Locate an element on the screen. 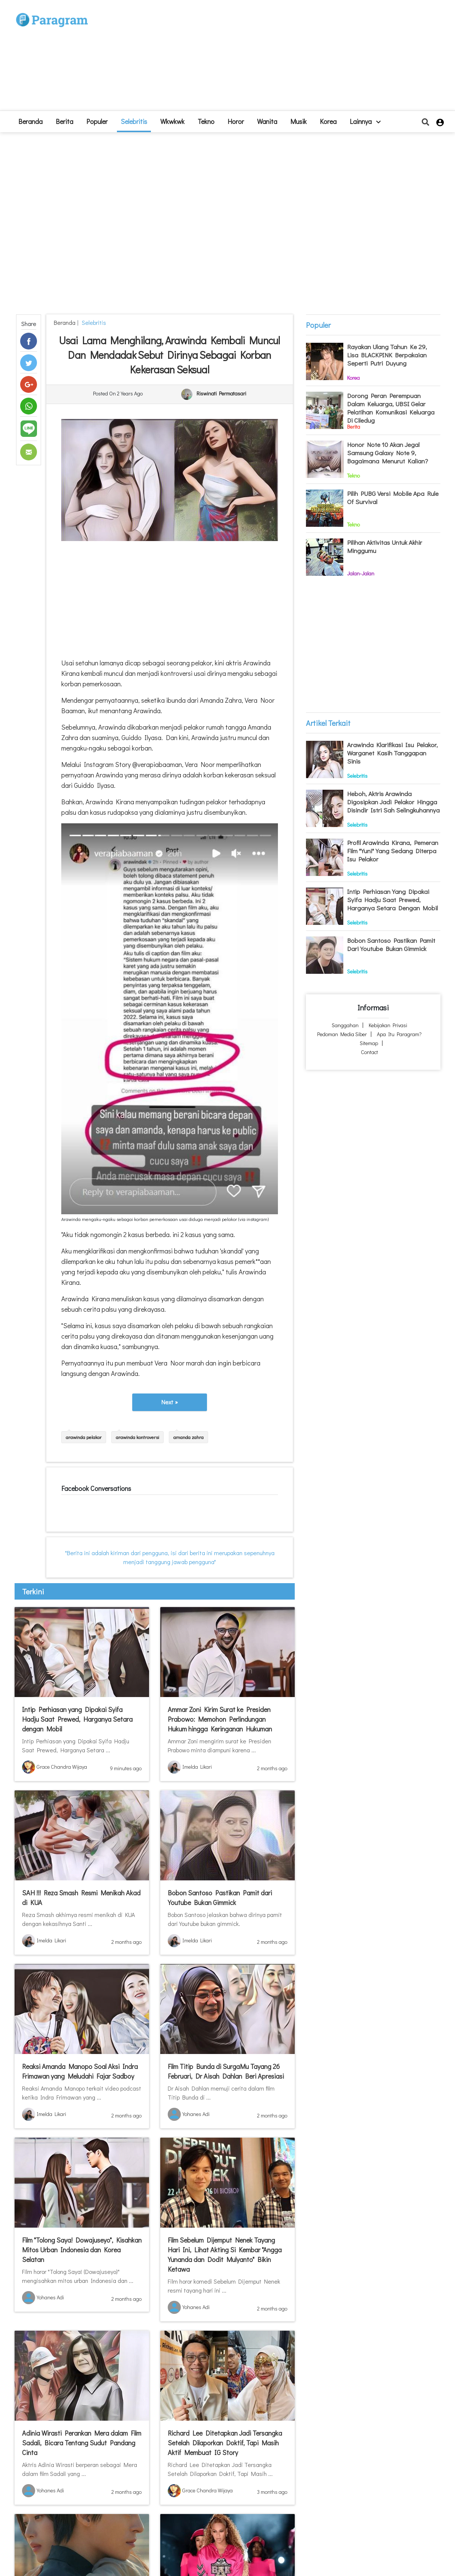 The height and width of the screenshot is (2576, 455). Pedoman Media Siber is located at coordinates (342, 1034).